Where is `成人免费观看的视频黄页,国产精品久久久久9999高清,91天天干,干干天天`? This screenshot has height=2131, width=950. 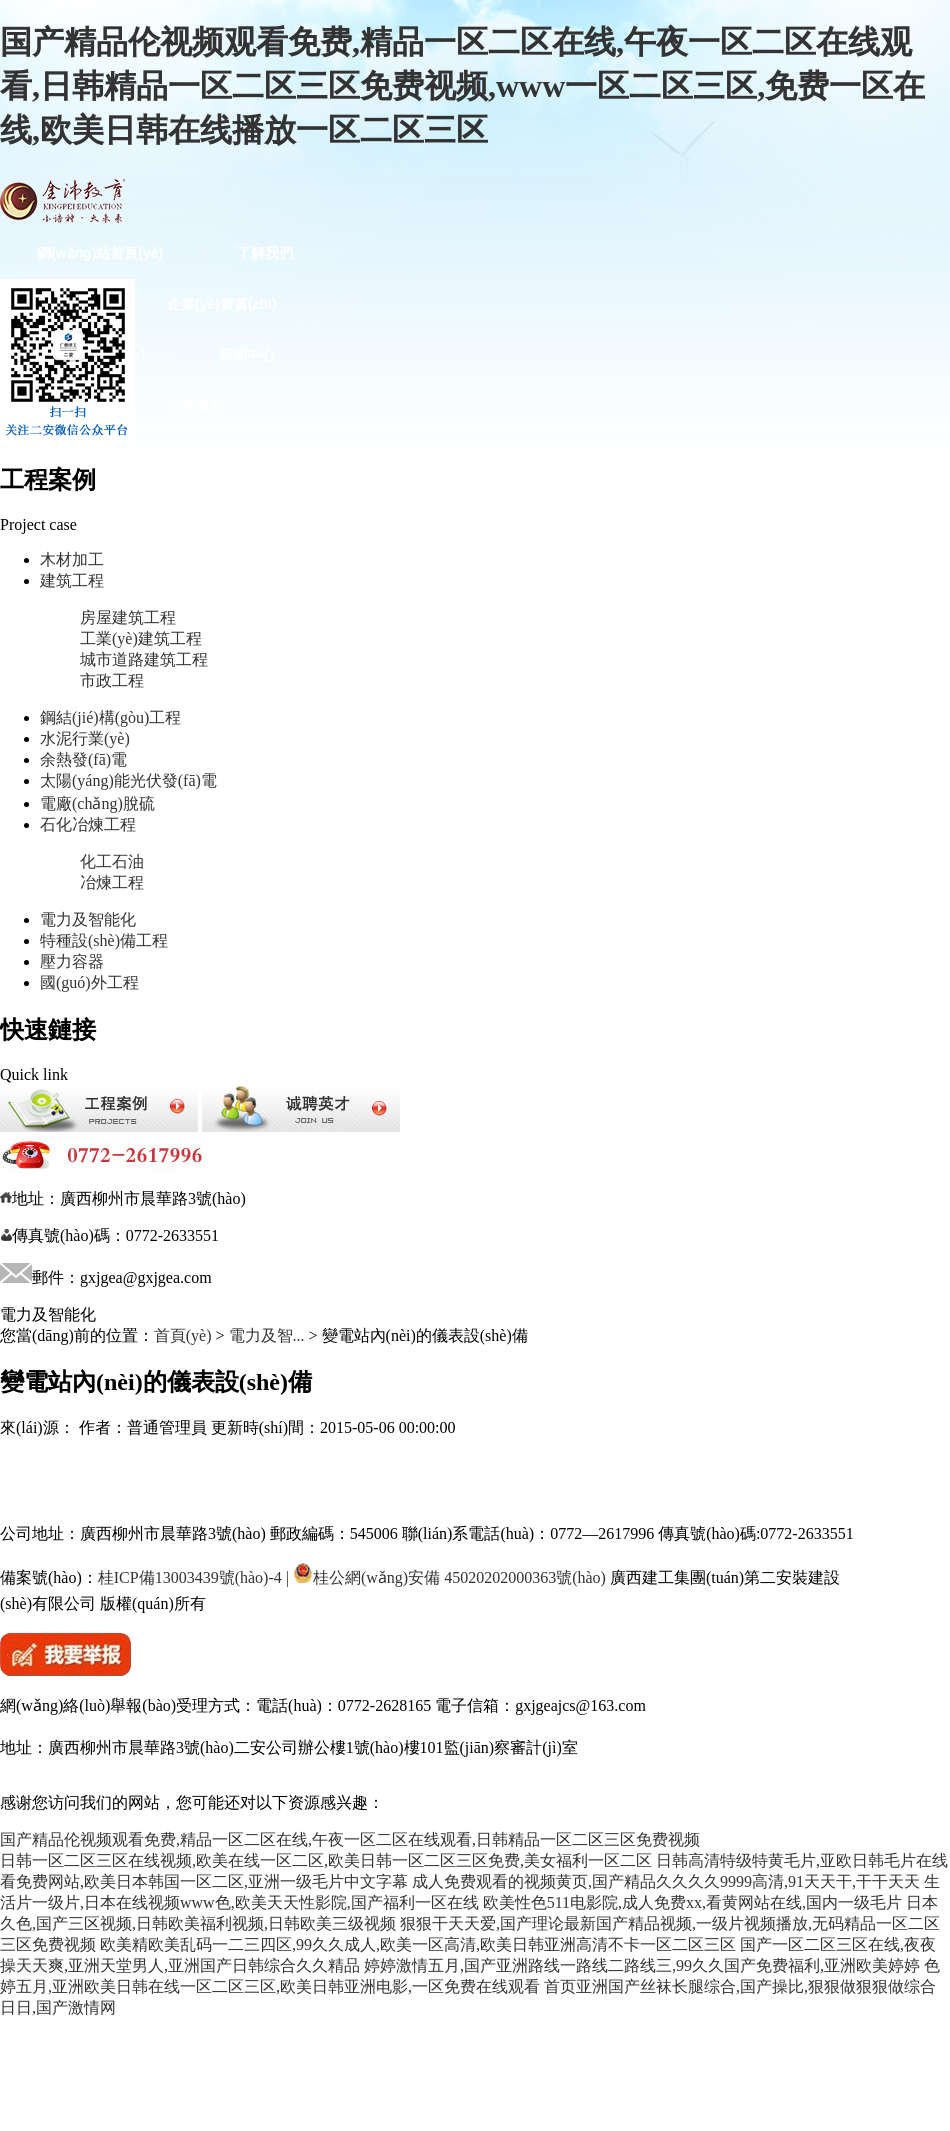
成人免费观看的视频黄页,国产精品久久久久9999高清,91天天干,干干天天 is located at coordinates (666, 1881).